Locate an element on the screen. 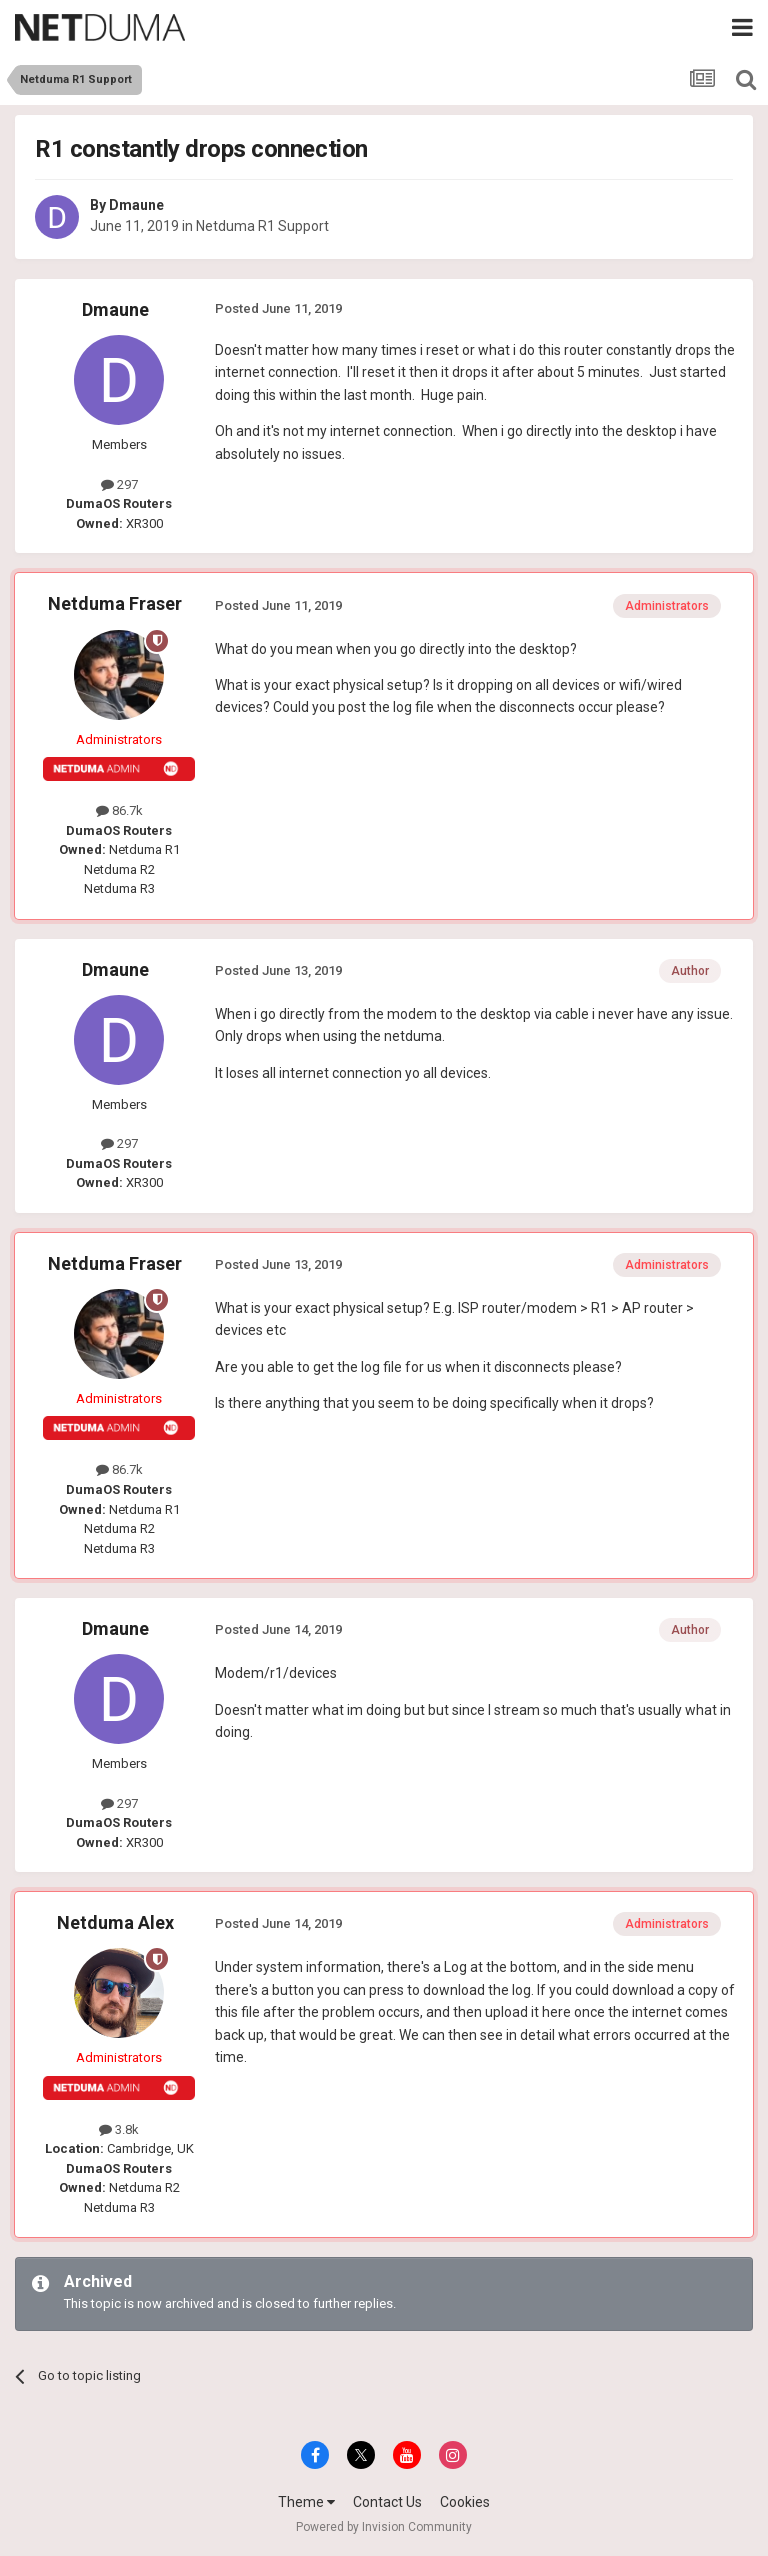 This screenshot has height=2556, width=768. Theme is located at coordinates (306, 2502).